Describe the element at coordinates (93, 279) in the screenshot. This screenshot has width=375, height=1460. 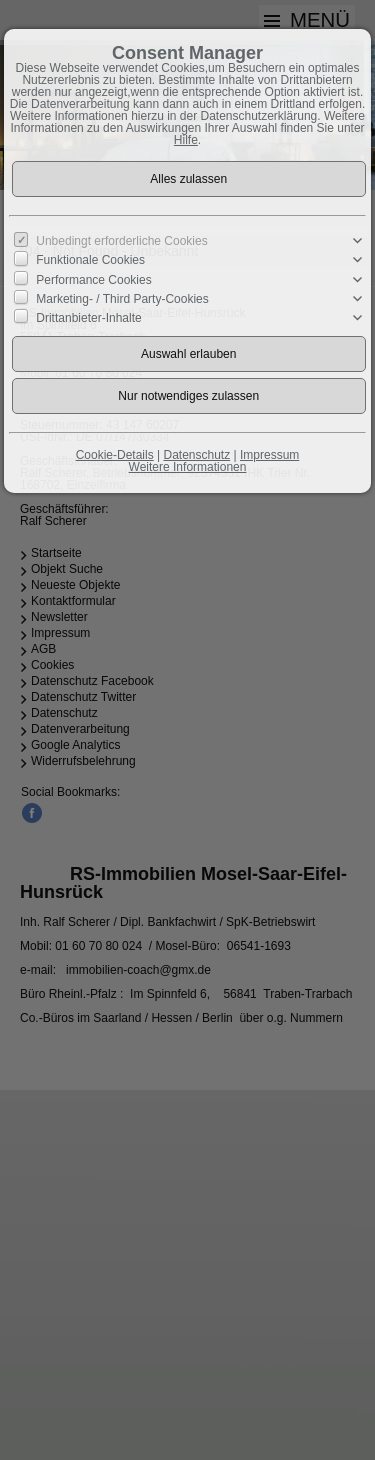
I see `Performance Cookies` at that location.